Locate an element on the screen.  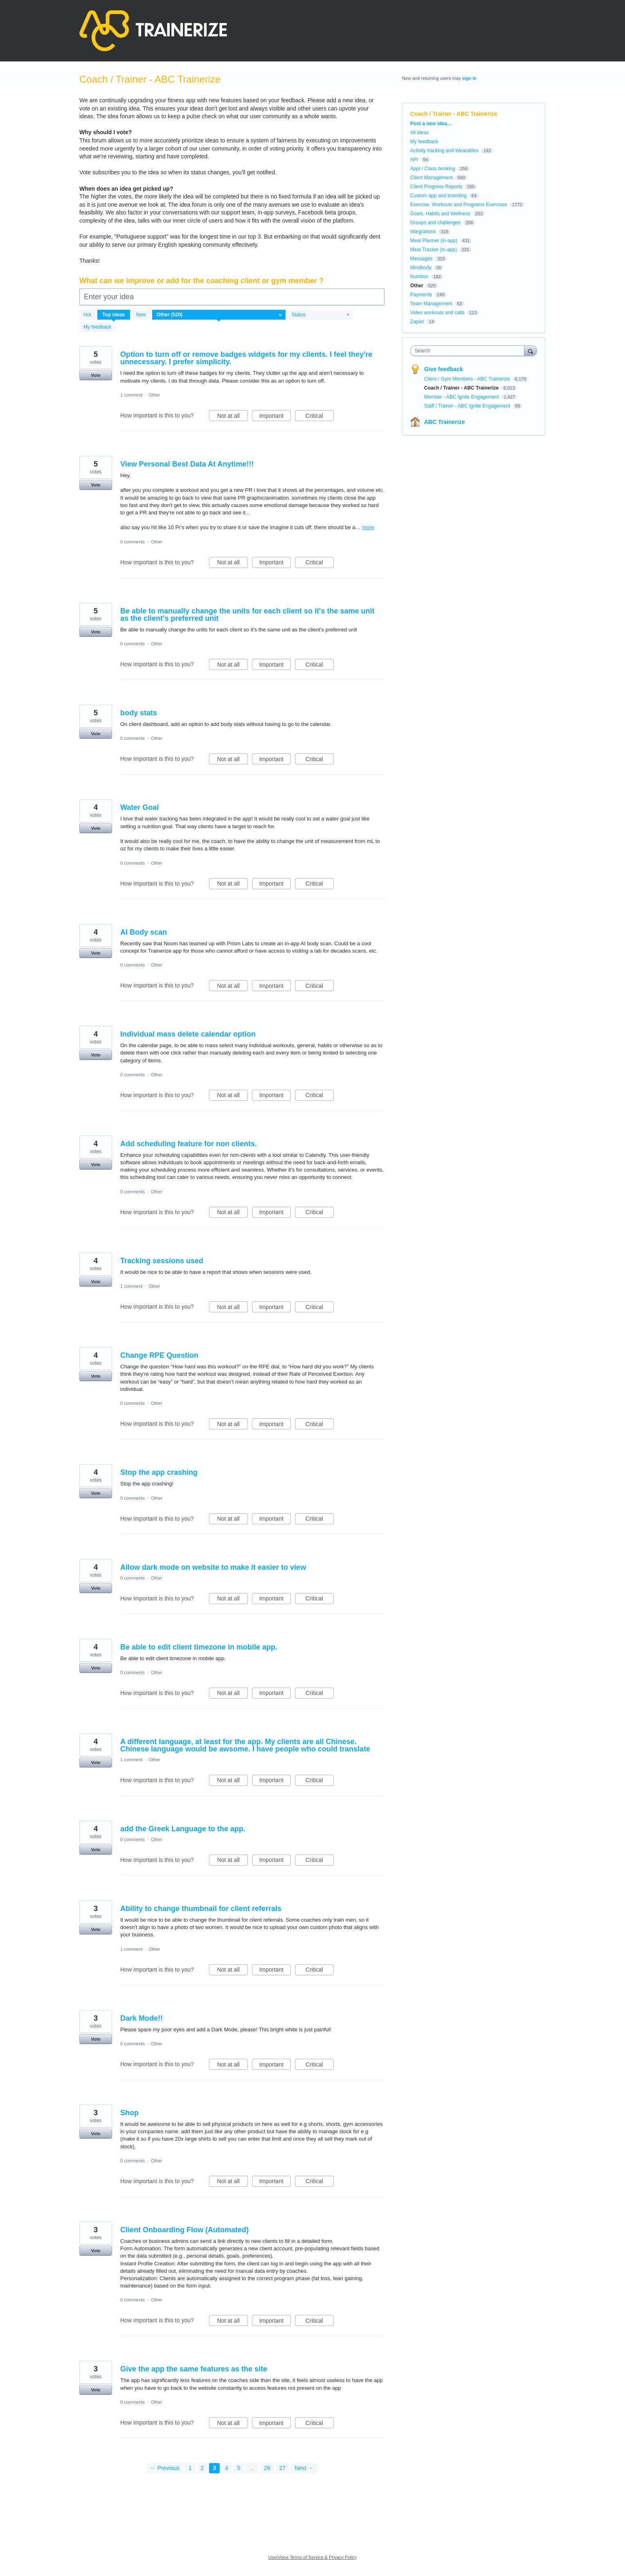
4 [Page 4] is located at coordinates (226, 2468).